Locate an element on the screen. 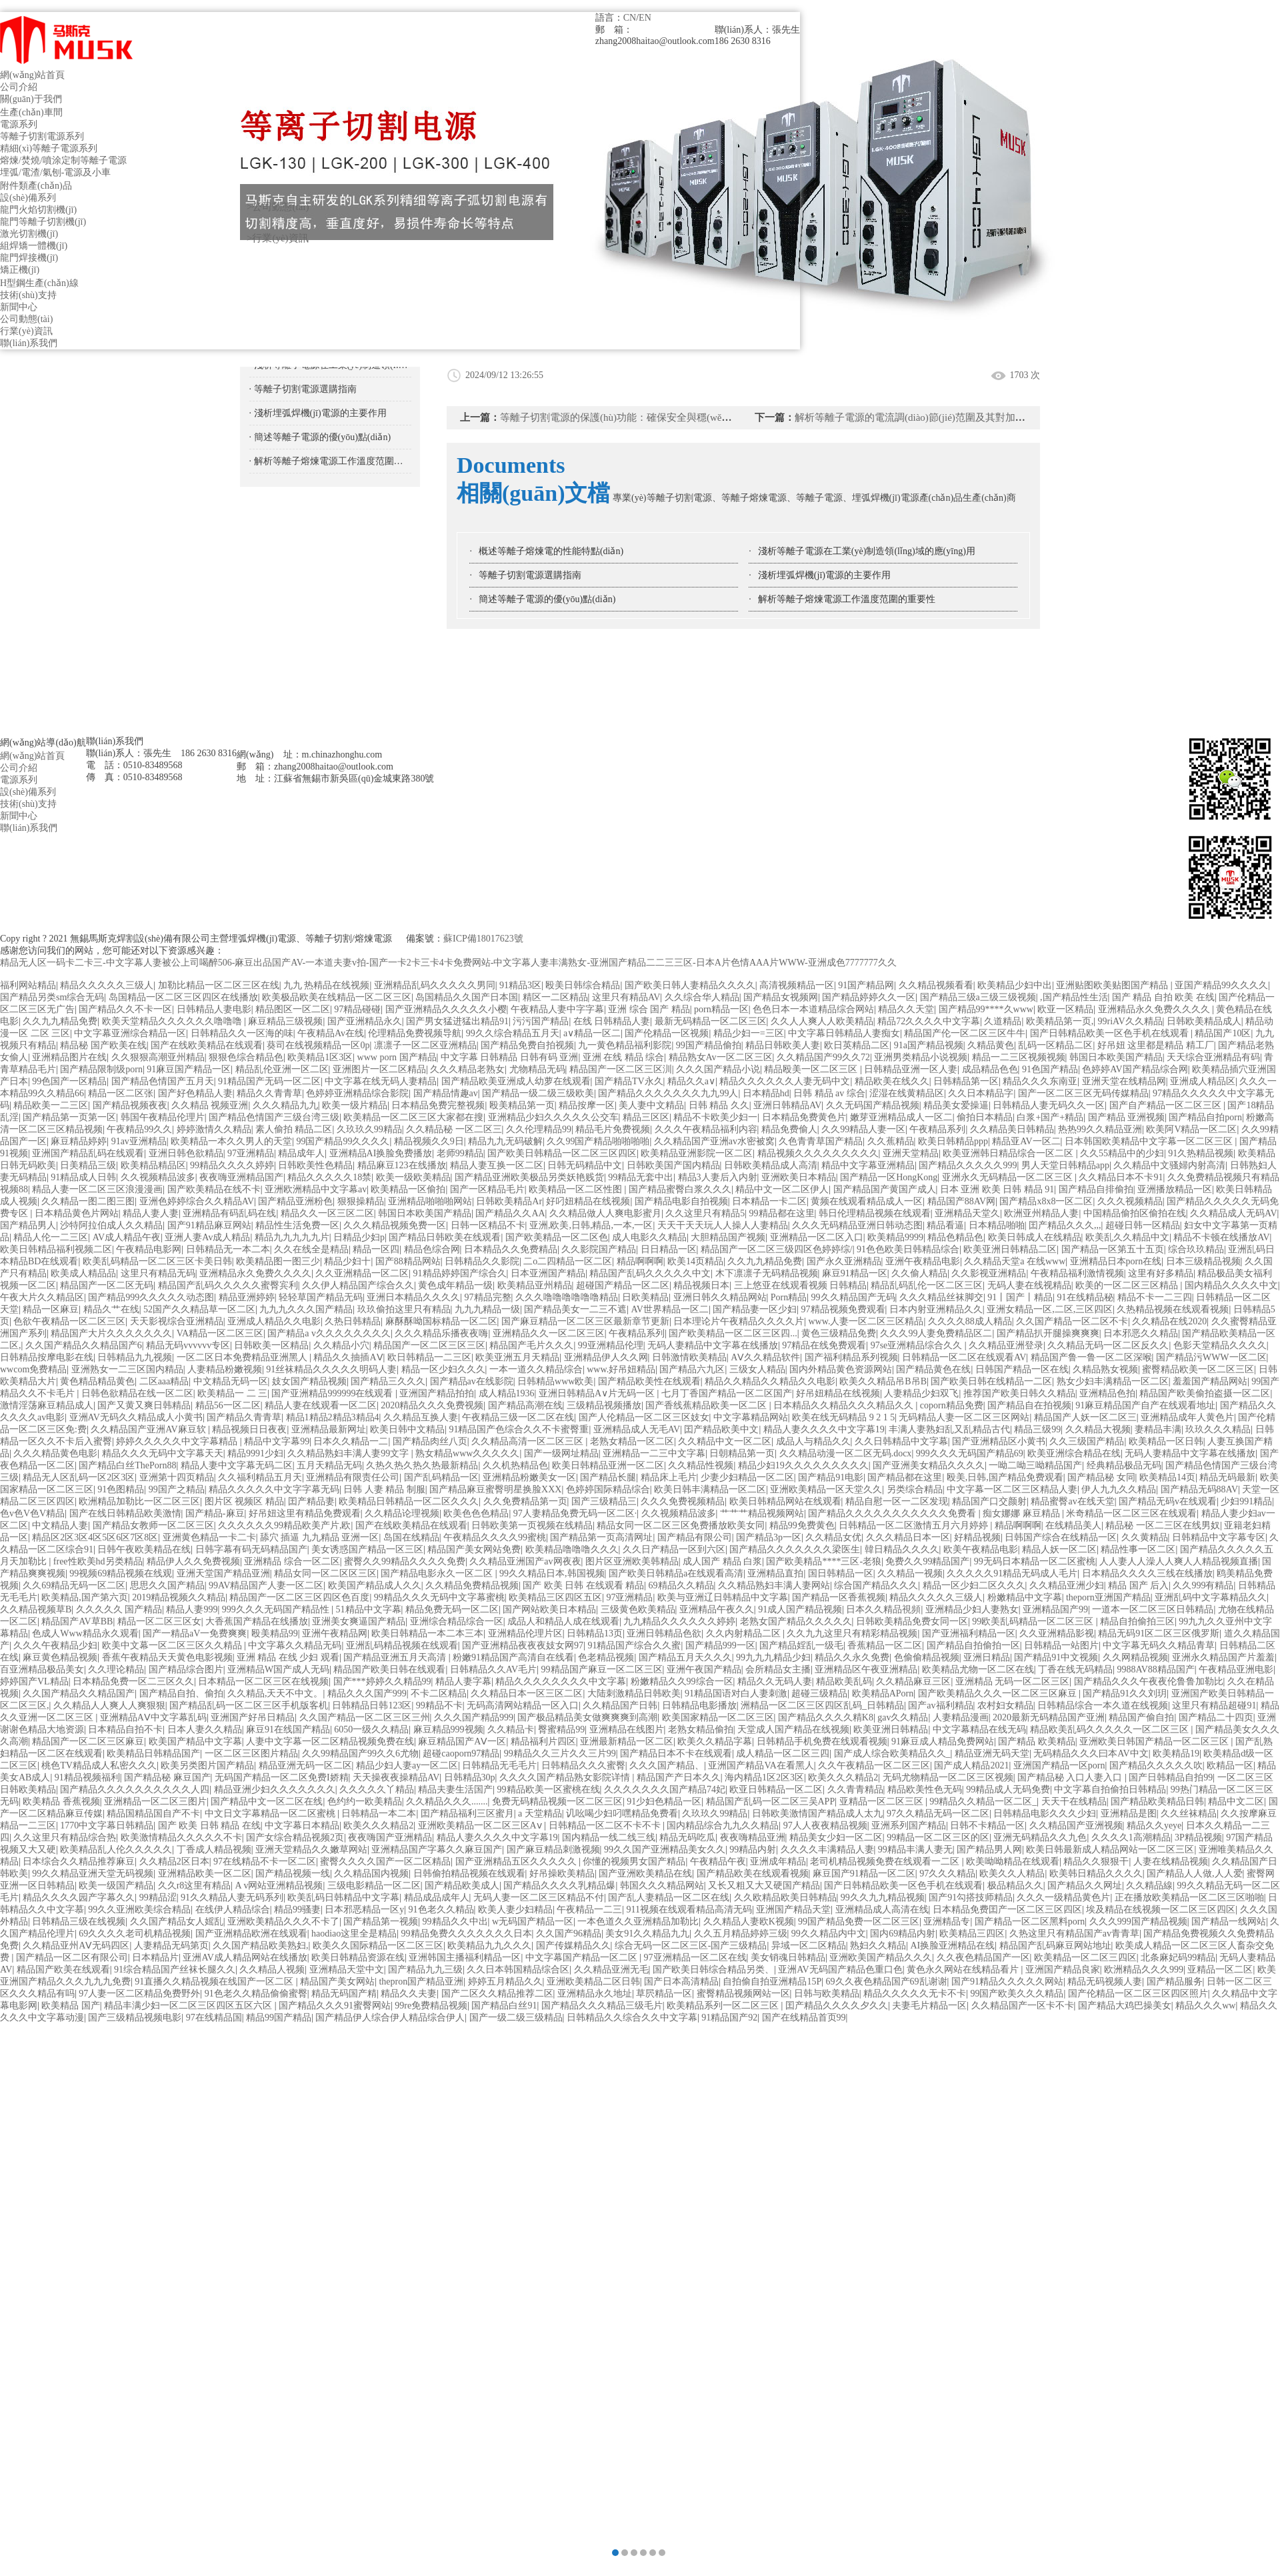 This screenshot has height=2576, width=1280. 人妻精品无码第页 is located at coordinates (171, 1946).